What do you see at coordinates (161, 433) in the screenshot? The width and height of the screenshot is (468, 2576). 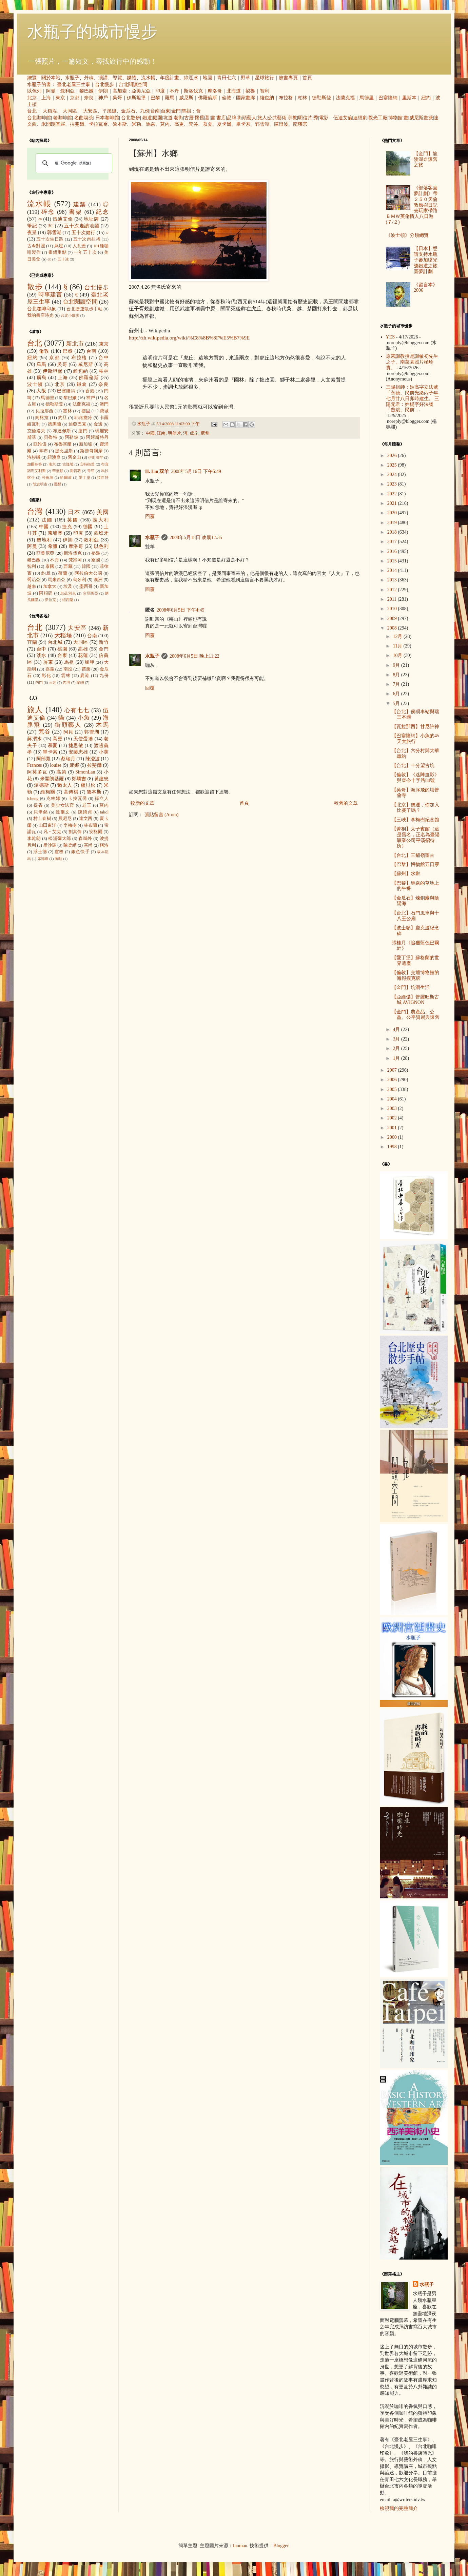 I see `江南` at bounding box center [161, 433].